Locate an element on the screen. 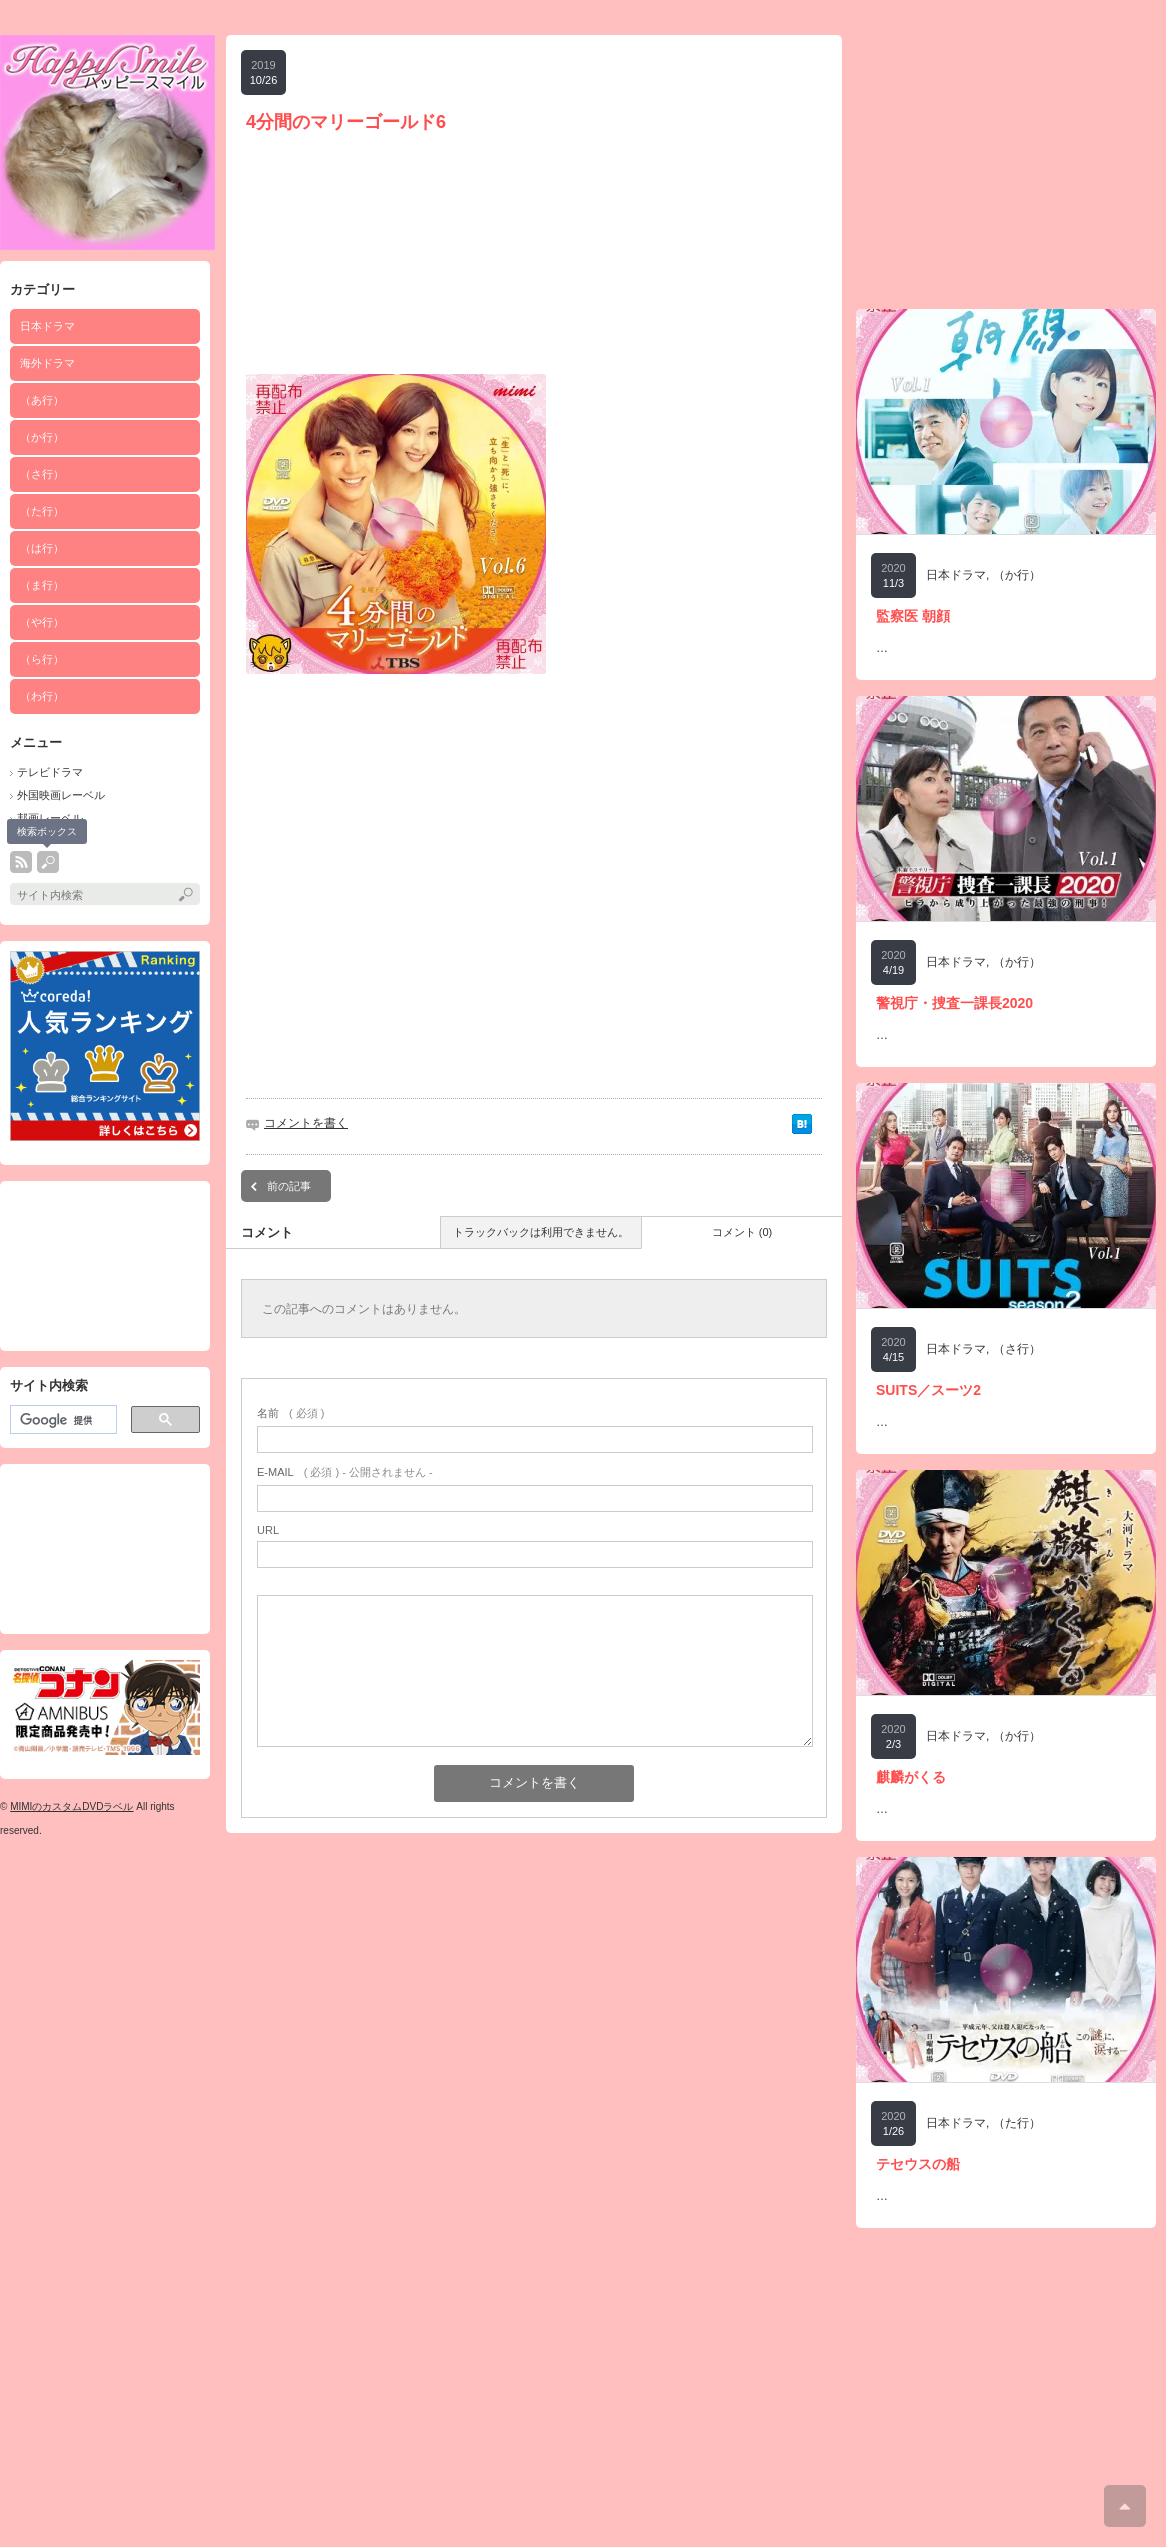 The width and height of the screenshot is (1166, 2547). [検索] is located at coordinates (61, 1420).